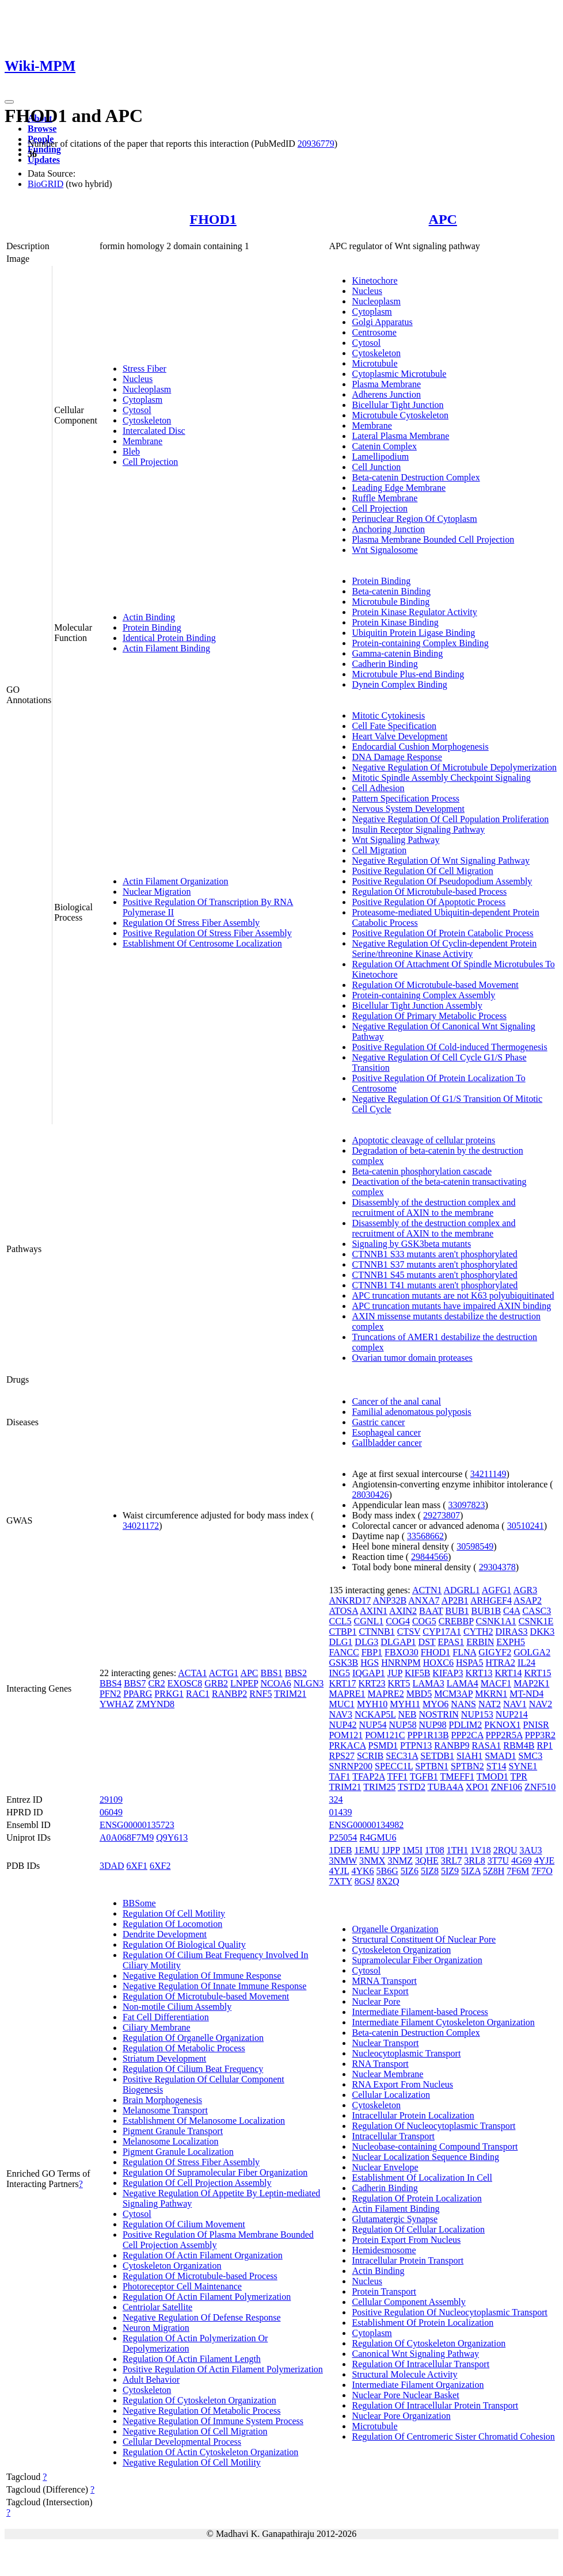  I want to click on Nuclear Pore, so click(376, 2001).